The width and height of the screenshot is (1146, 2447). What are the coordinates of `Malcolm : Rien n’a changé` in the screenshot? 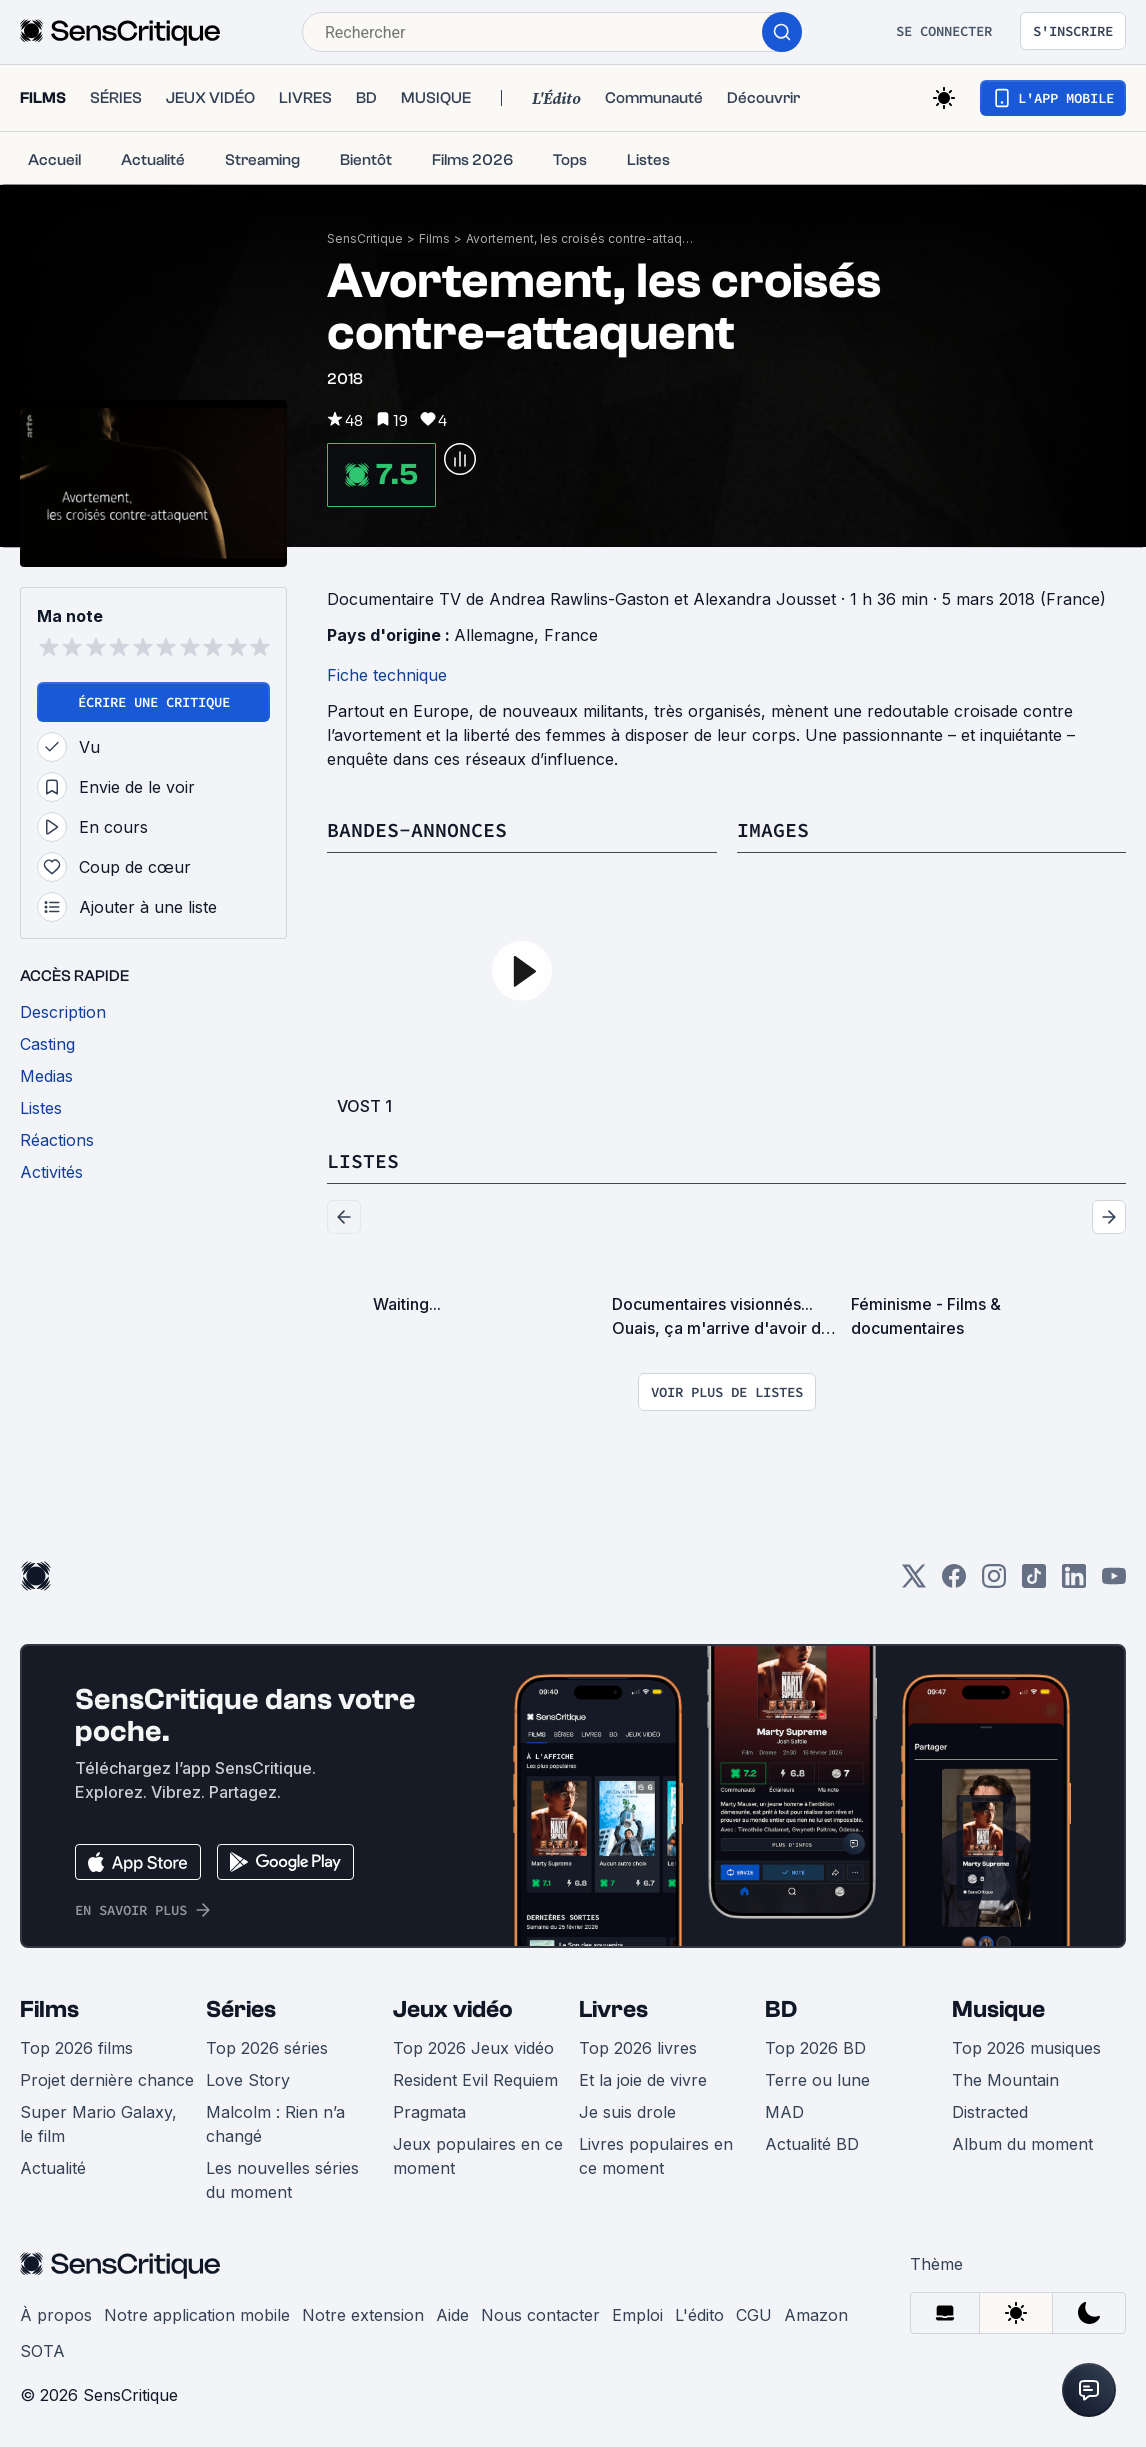 It's located at (275, 2124).